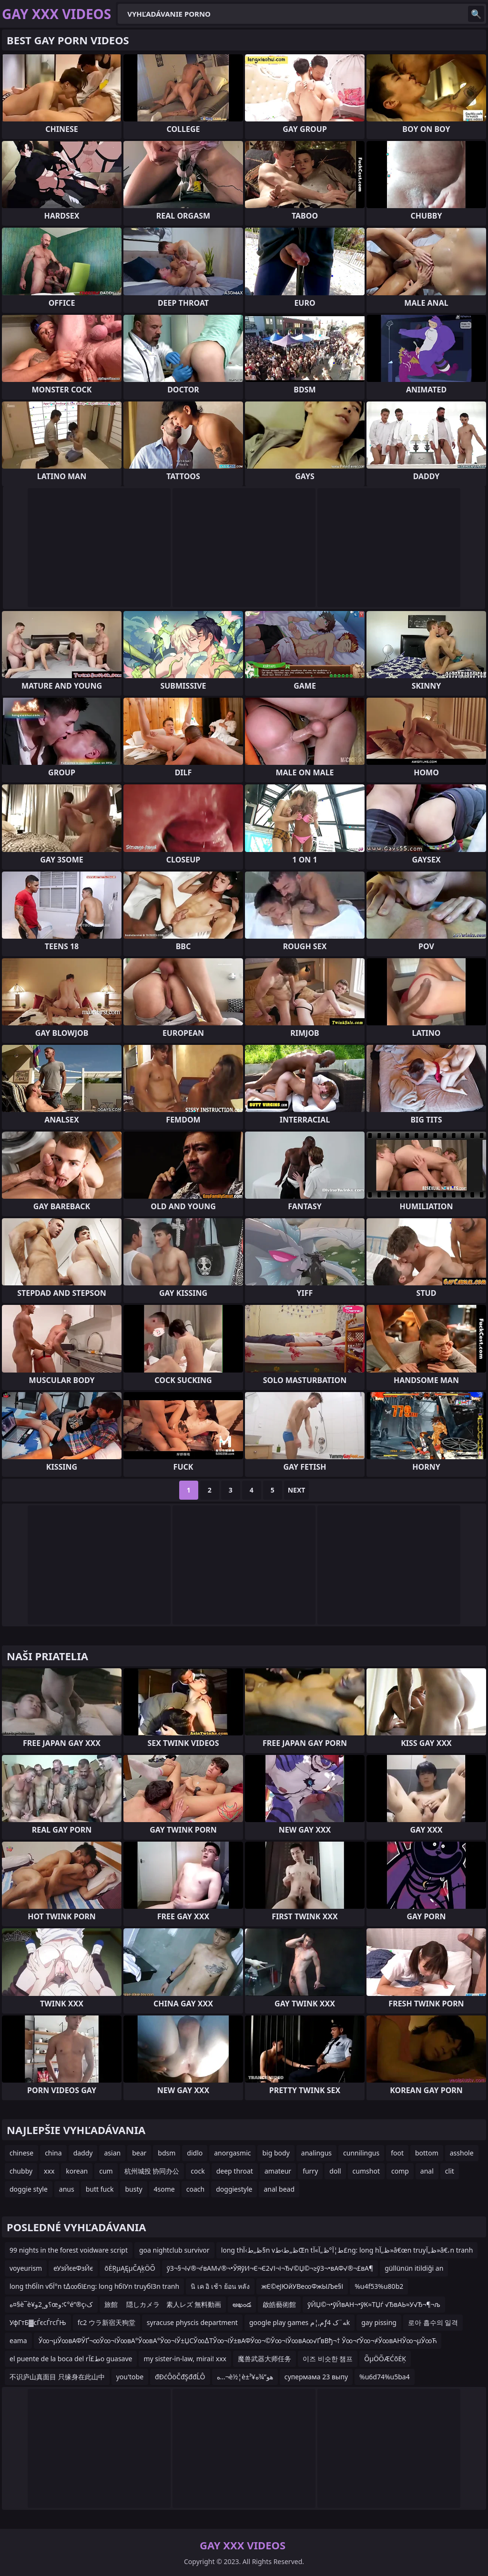 Image resolution: width=488 pixels, height=2576 pixels. What do you see at coordinates (26, 2268) in the screenshot?
I see `voyeurism` at bounding box center [26, 2268].